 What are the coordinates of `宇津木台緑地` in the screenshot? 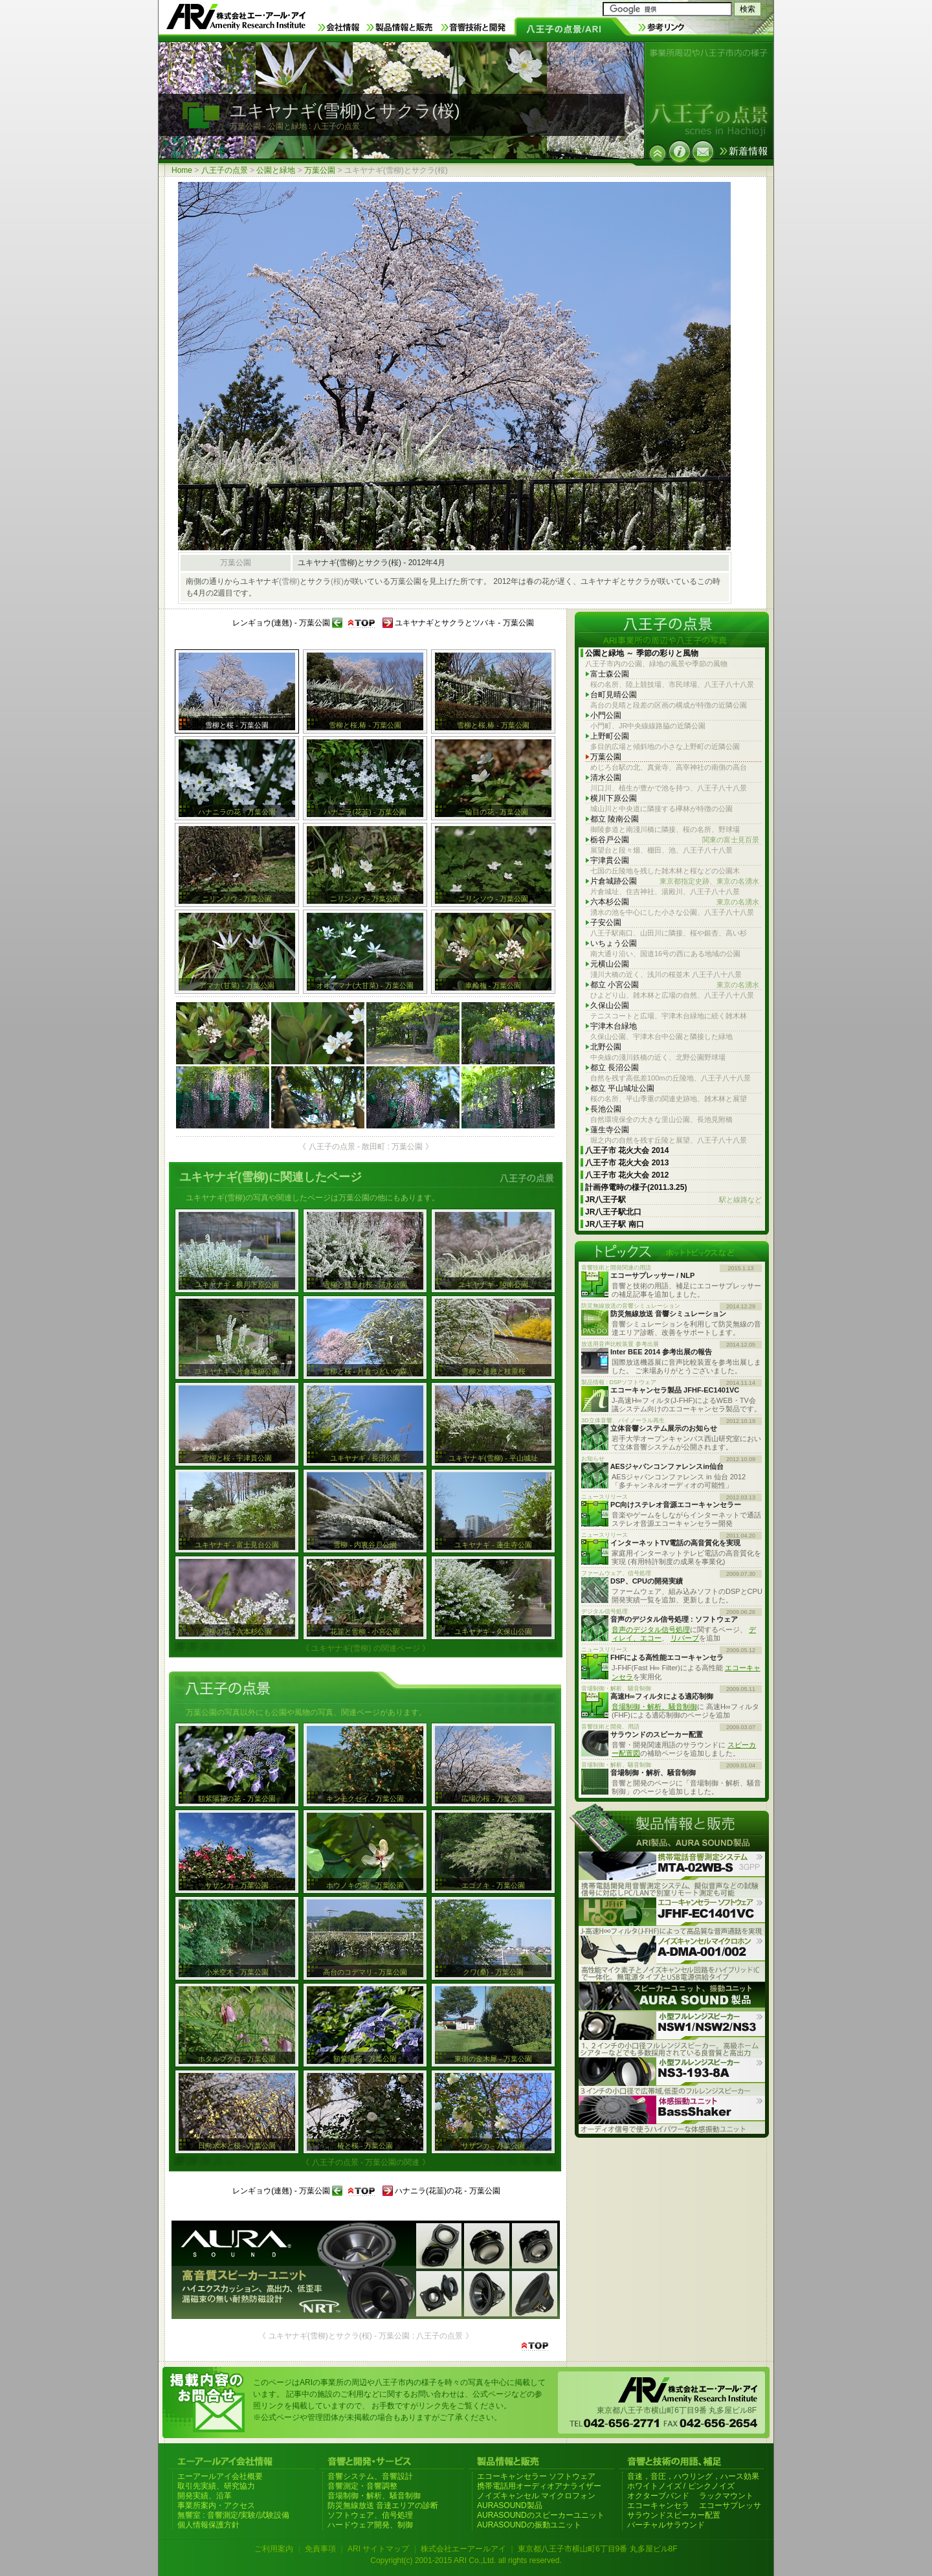 It's located at (613, 1026).